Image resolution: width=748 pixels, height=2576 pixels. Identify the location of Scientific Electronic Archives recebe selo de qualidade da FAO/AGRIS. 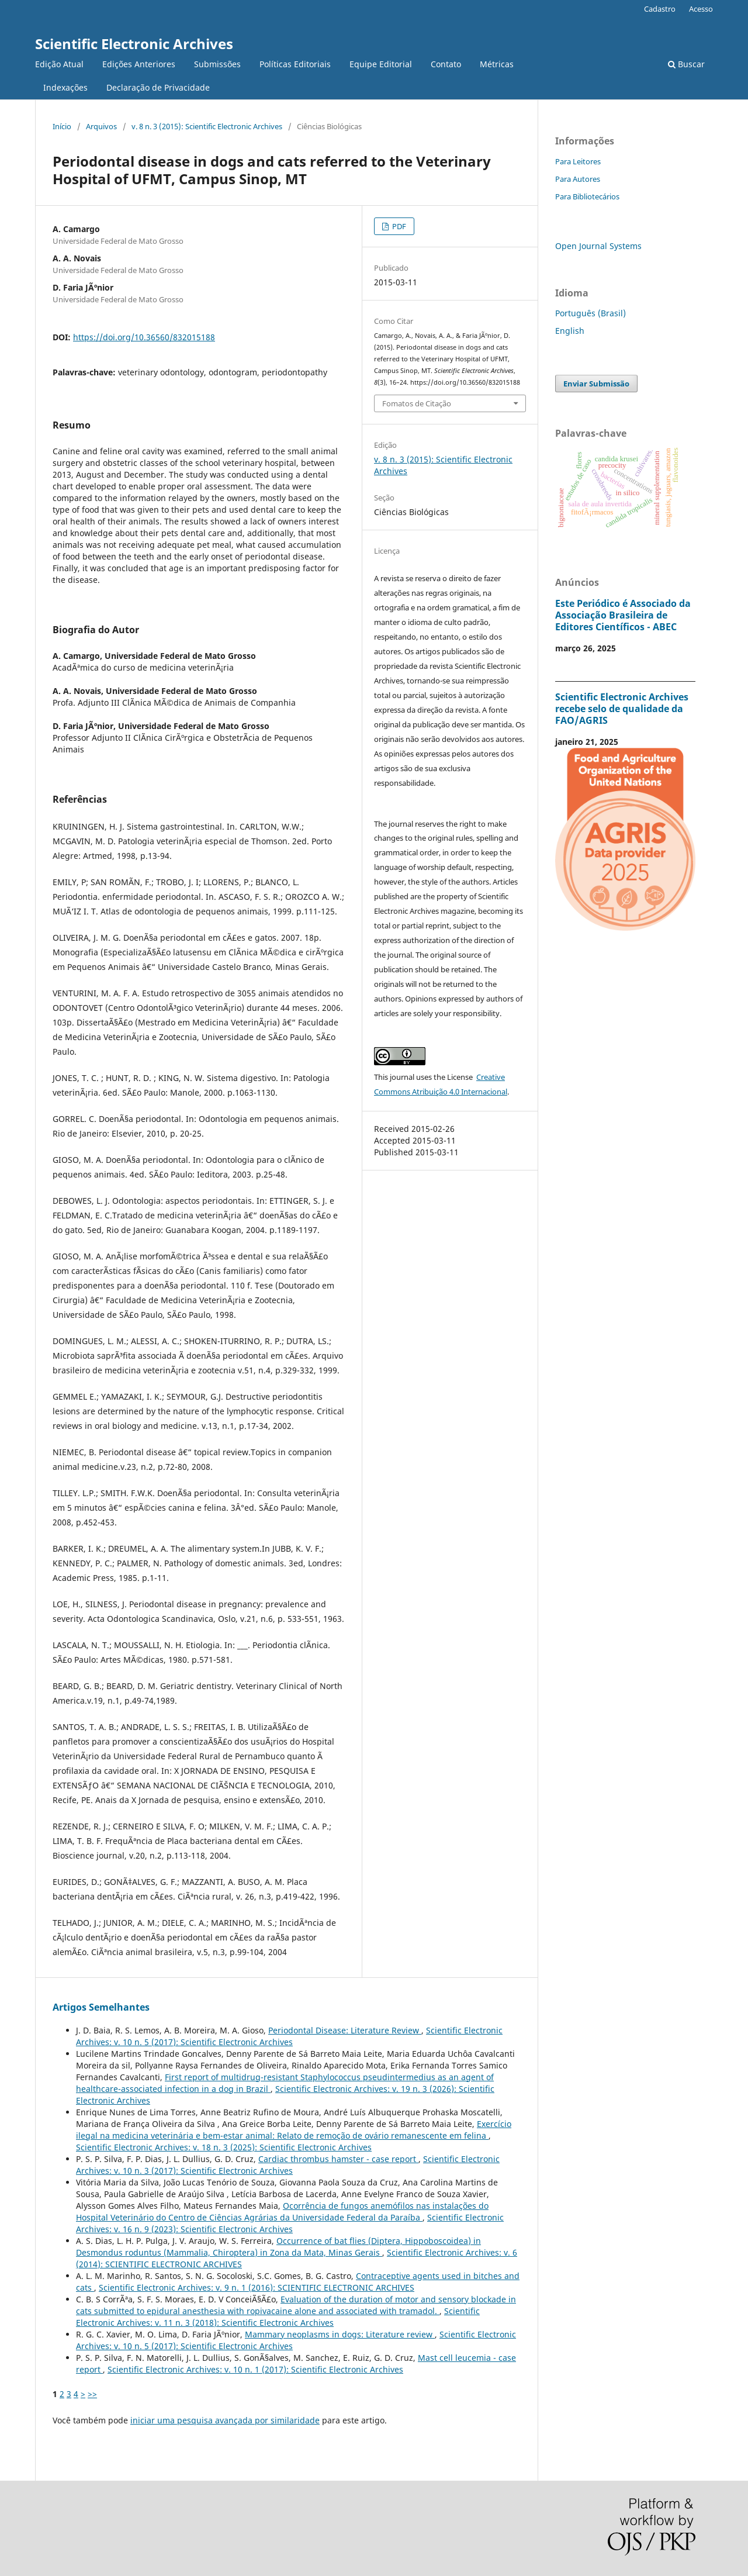
(621, 708).